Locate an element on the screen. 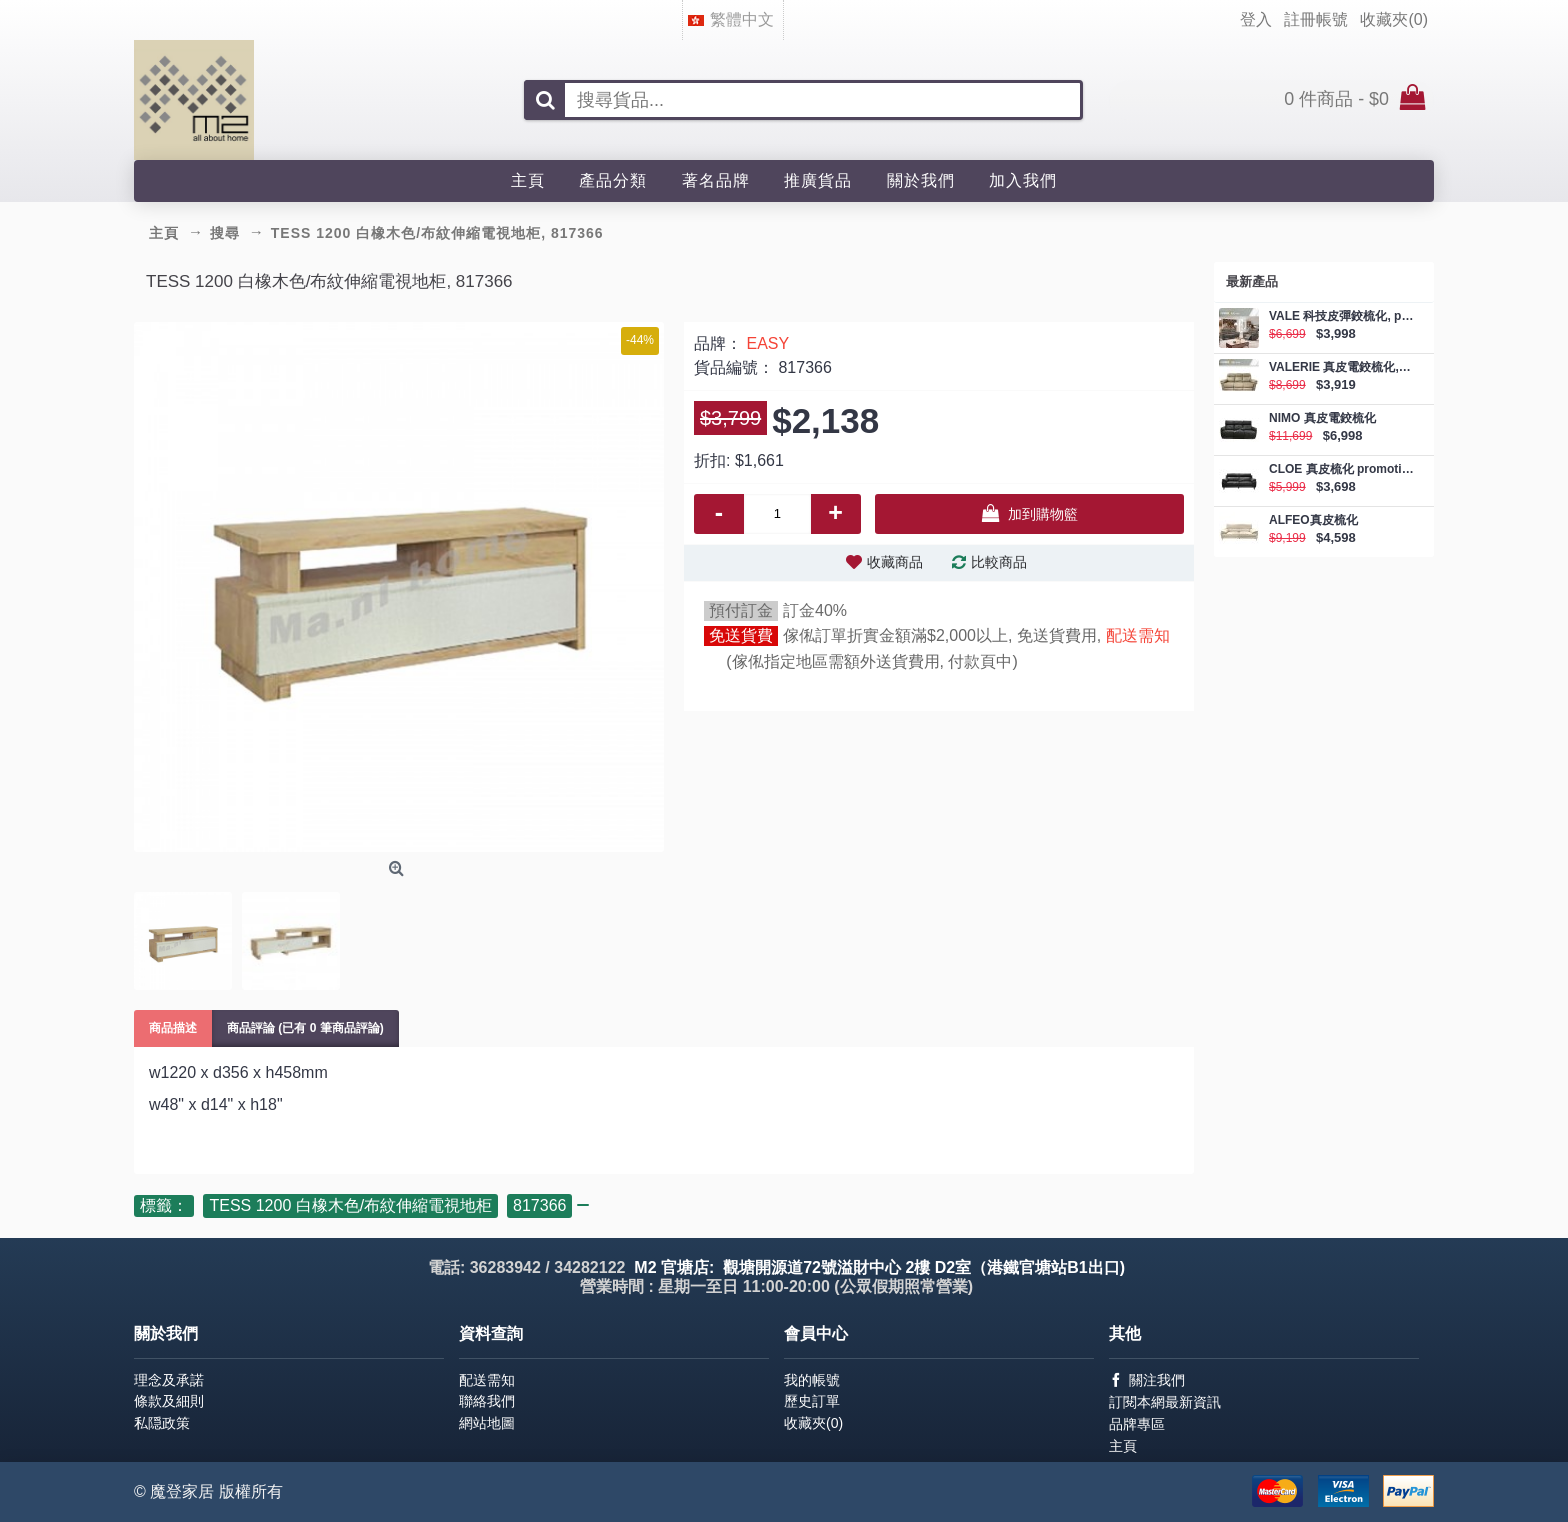 This screenshot has height=1522, width=1568. 理念及承諾 is located at coordinates (169, 1380).